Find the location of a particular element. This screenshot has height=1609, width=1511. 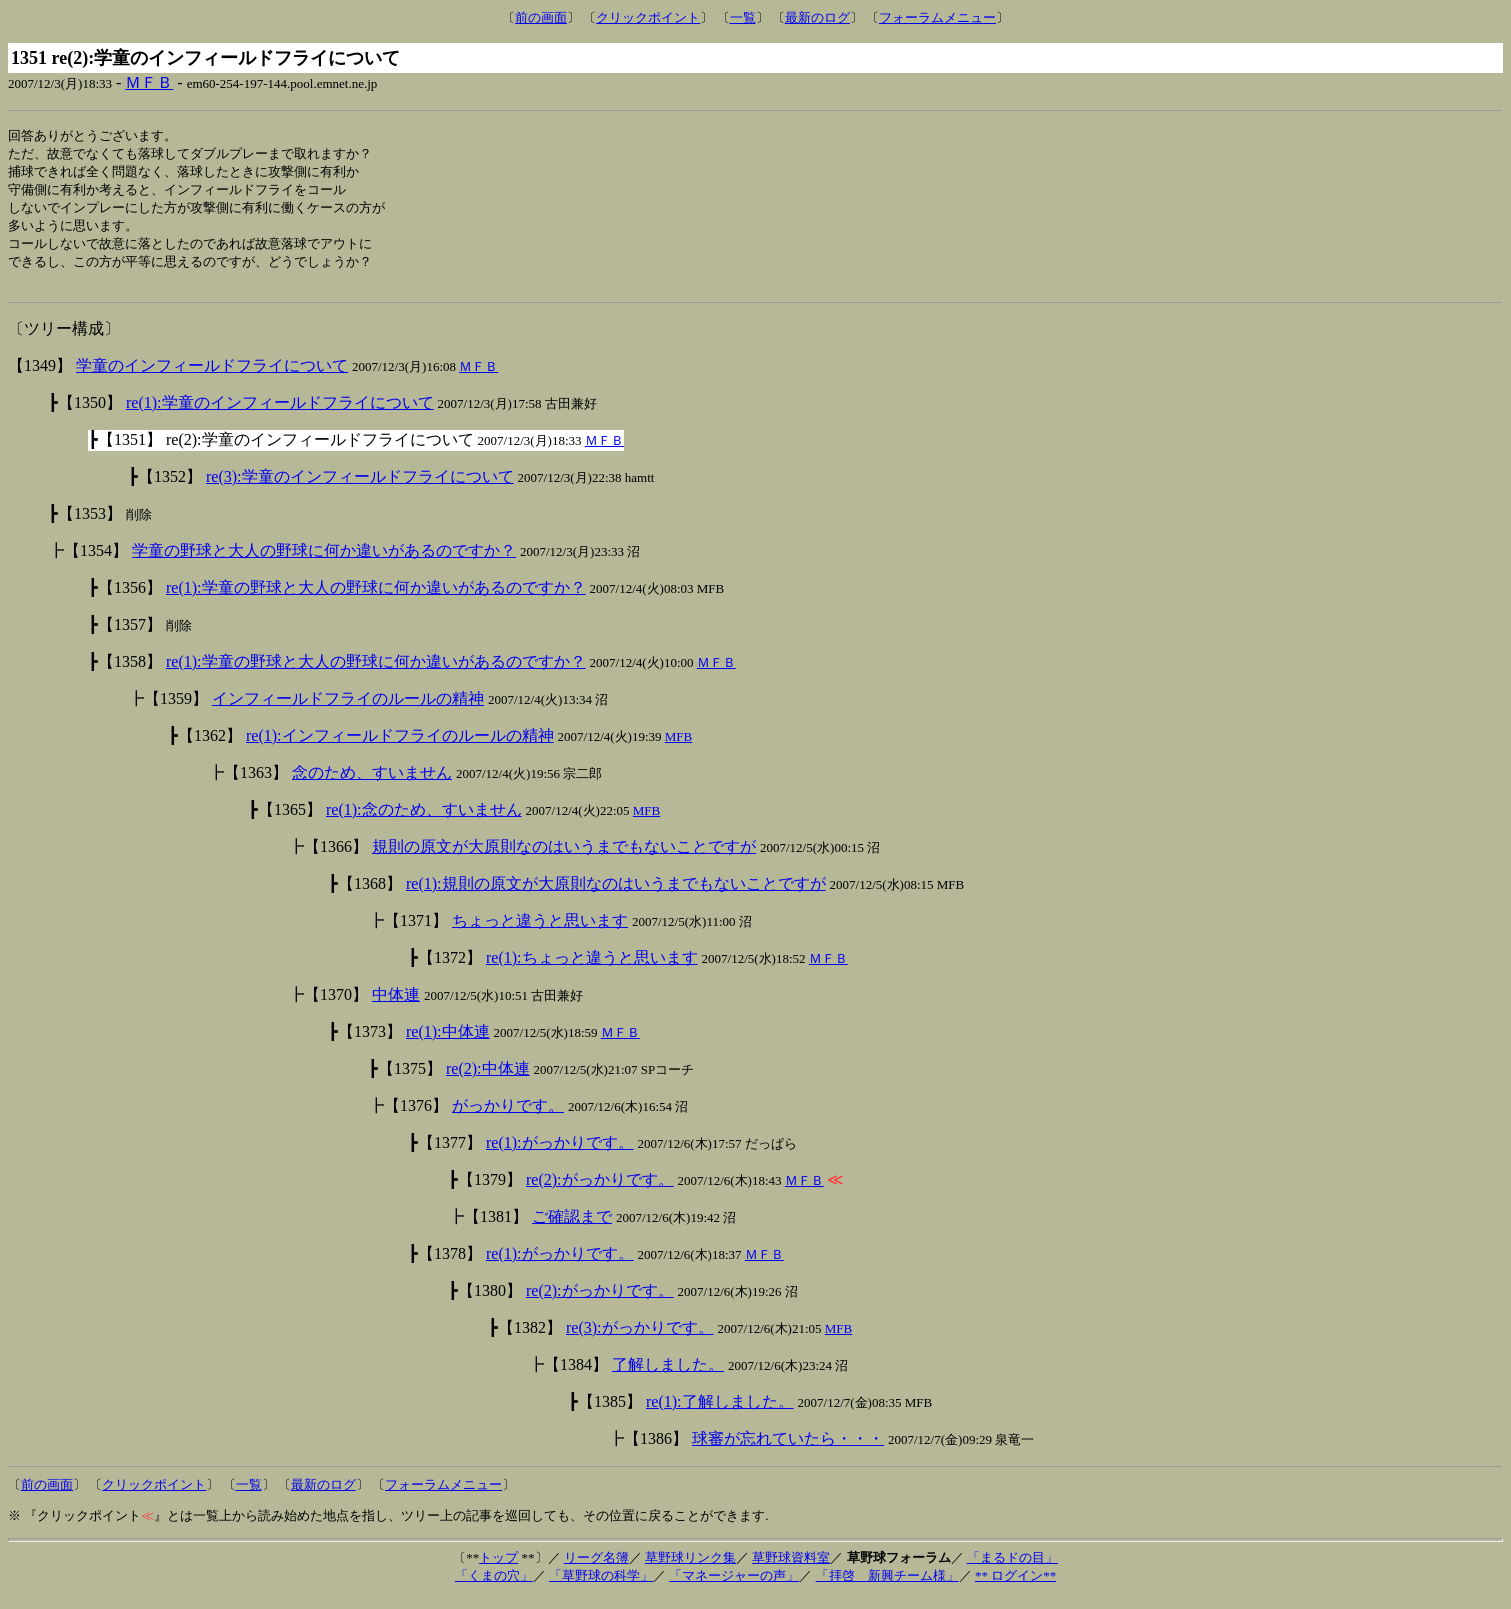

草野球リンク集 is located at coordinates (690, 1568).